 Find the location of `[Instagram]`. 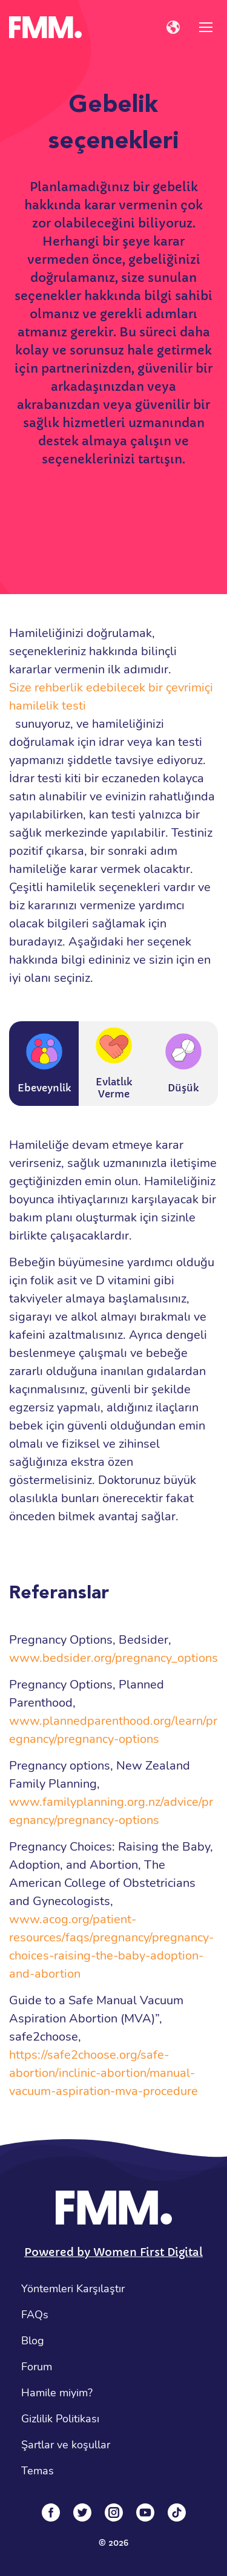

[Instagram] is located at coordinates (114, 2512).